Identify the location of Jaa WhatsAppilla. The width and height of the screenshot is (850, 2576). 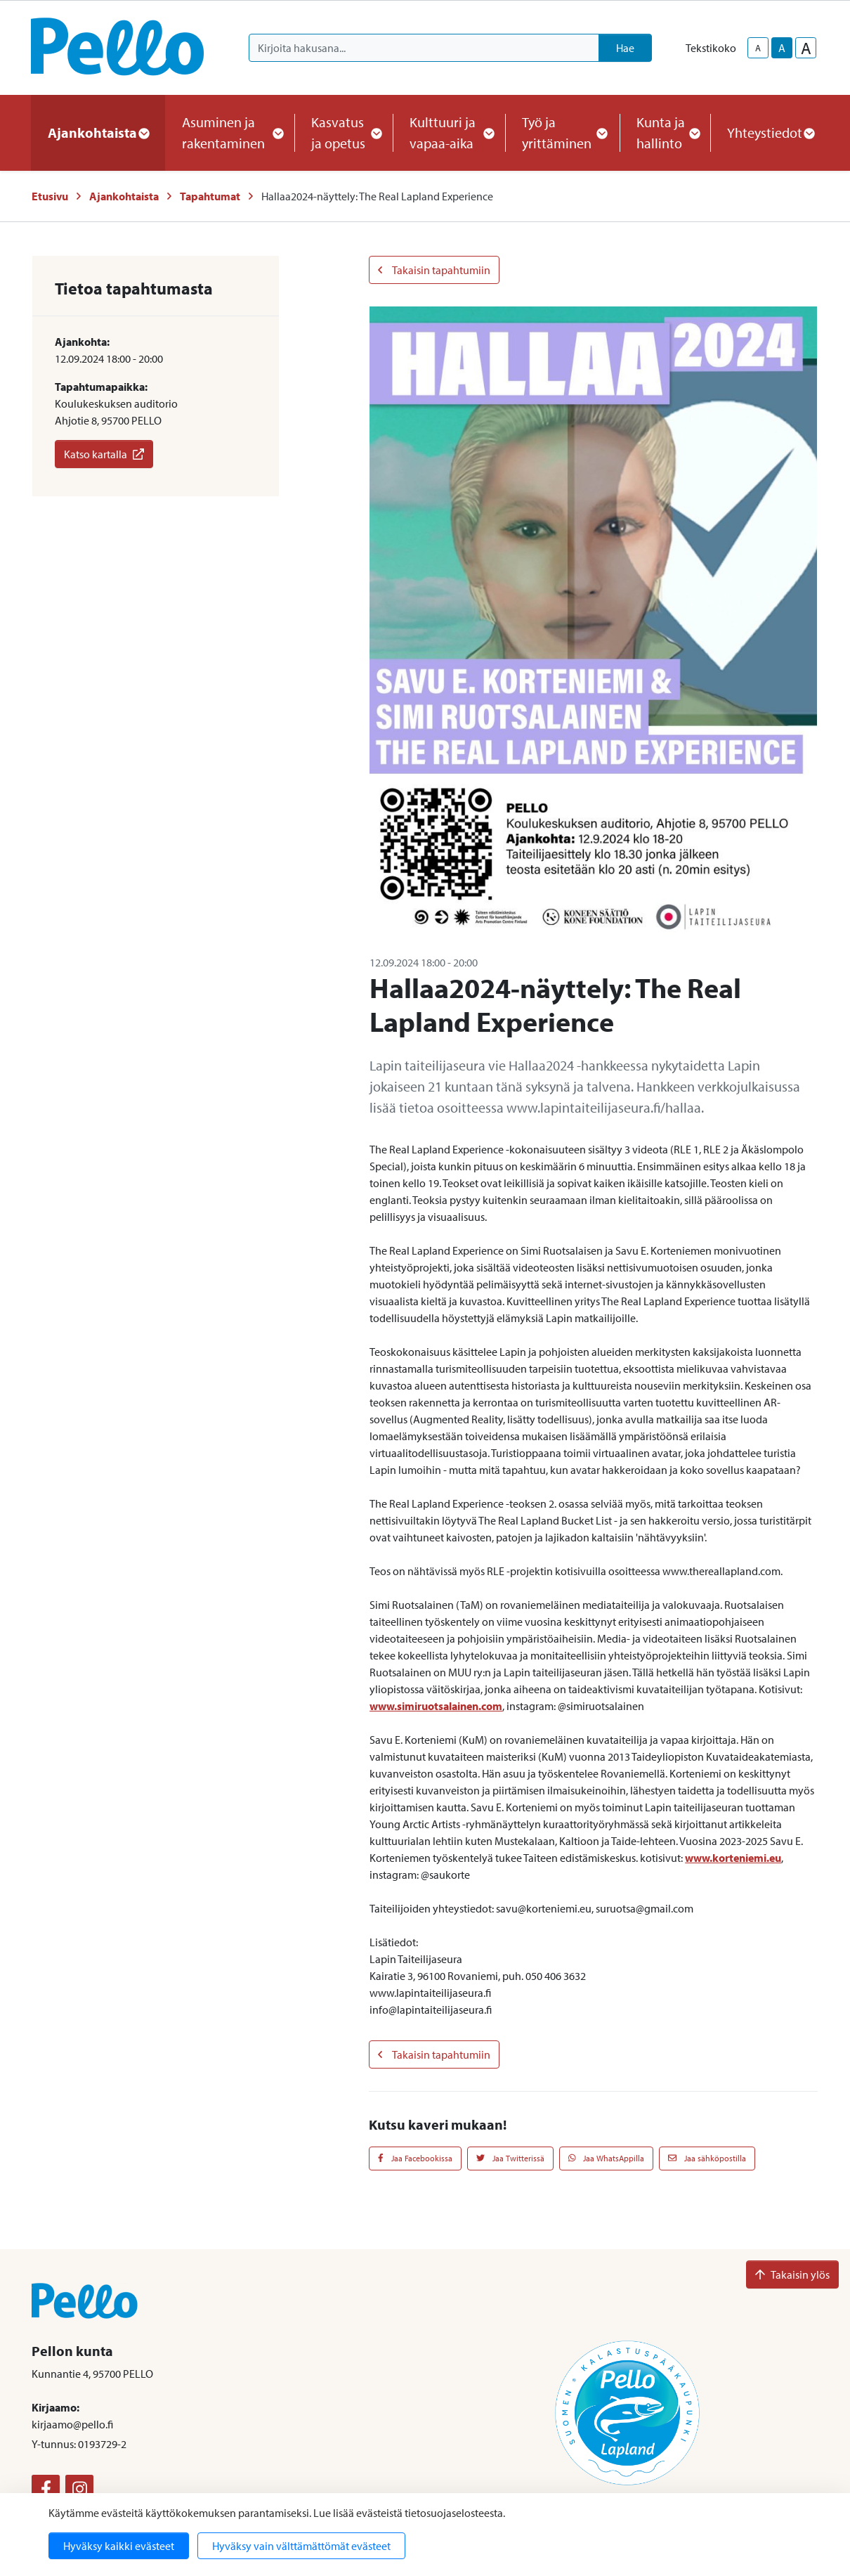
(606, 2158).